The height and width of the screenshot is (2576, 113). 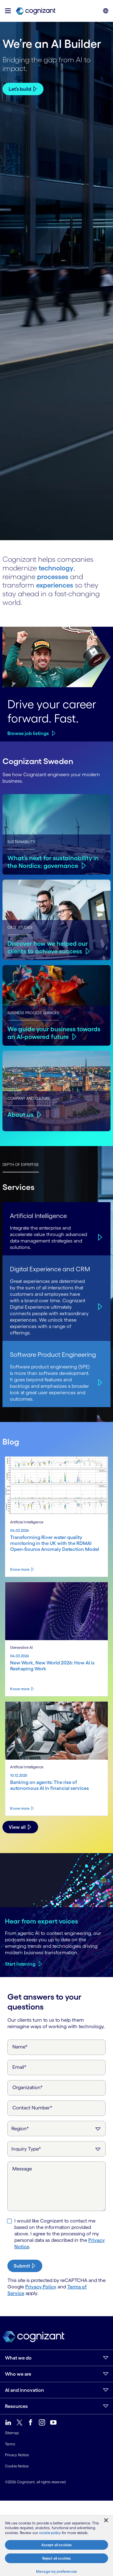 I want to click on [Close], so click(x=106, y=2520).